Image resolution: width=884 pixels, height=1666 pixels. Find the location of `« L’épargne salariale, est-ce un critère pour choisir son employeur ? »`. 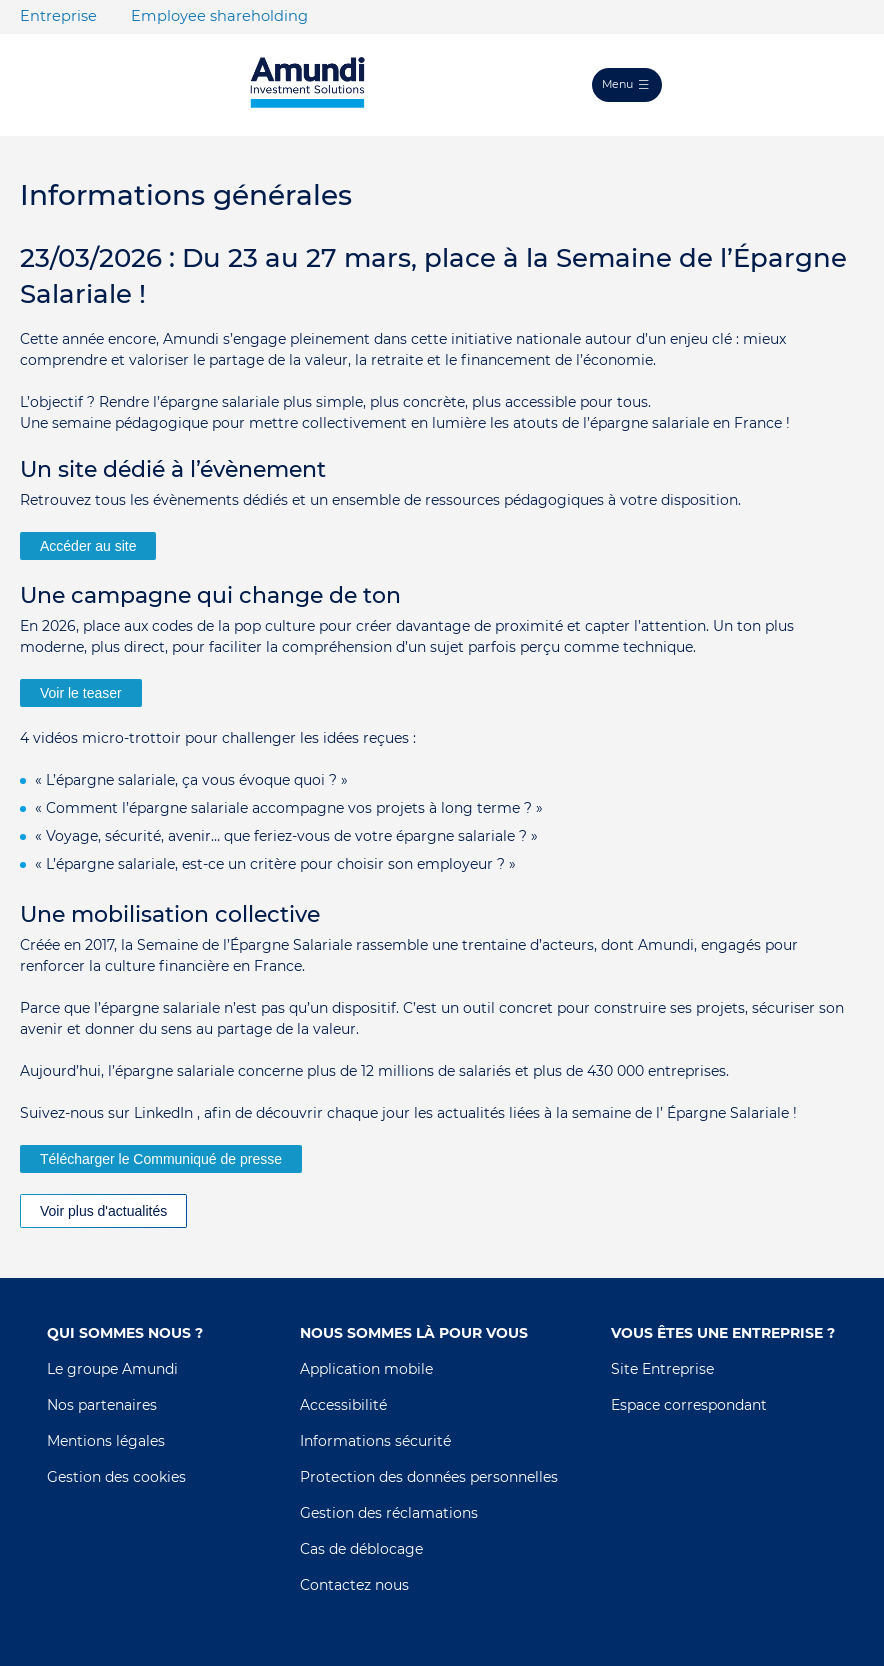

« L’épargne salariale, est-ce un critère pour choisir son employeur ? » is located at coordinates (275, 864).